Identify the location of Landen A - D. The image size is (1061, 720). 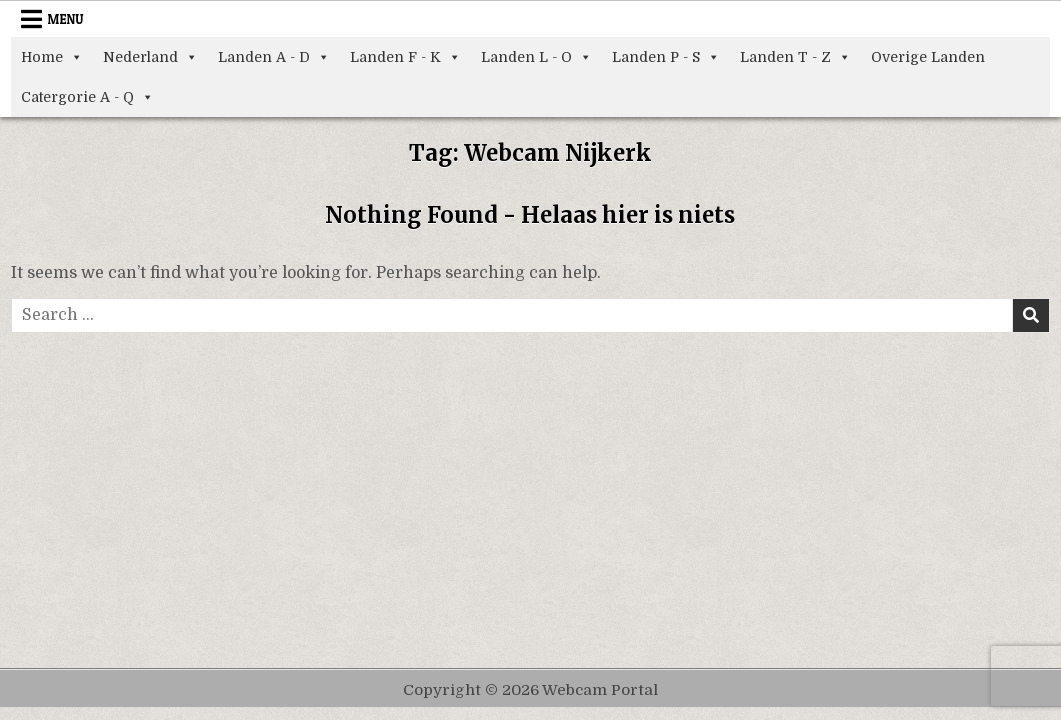
(274, 57).